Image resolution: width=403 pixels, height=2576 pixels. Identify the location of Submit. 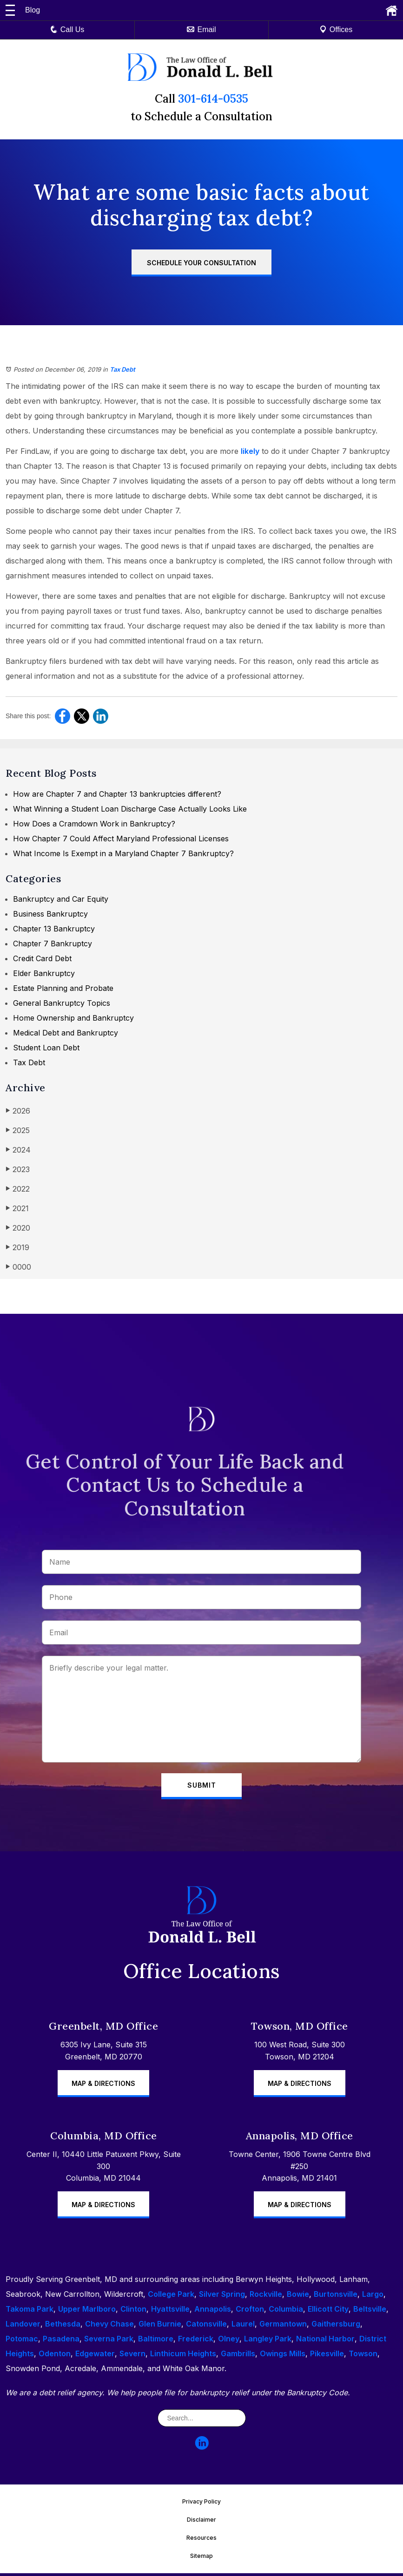
(201, 1786).